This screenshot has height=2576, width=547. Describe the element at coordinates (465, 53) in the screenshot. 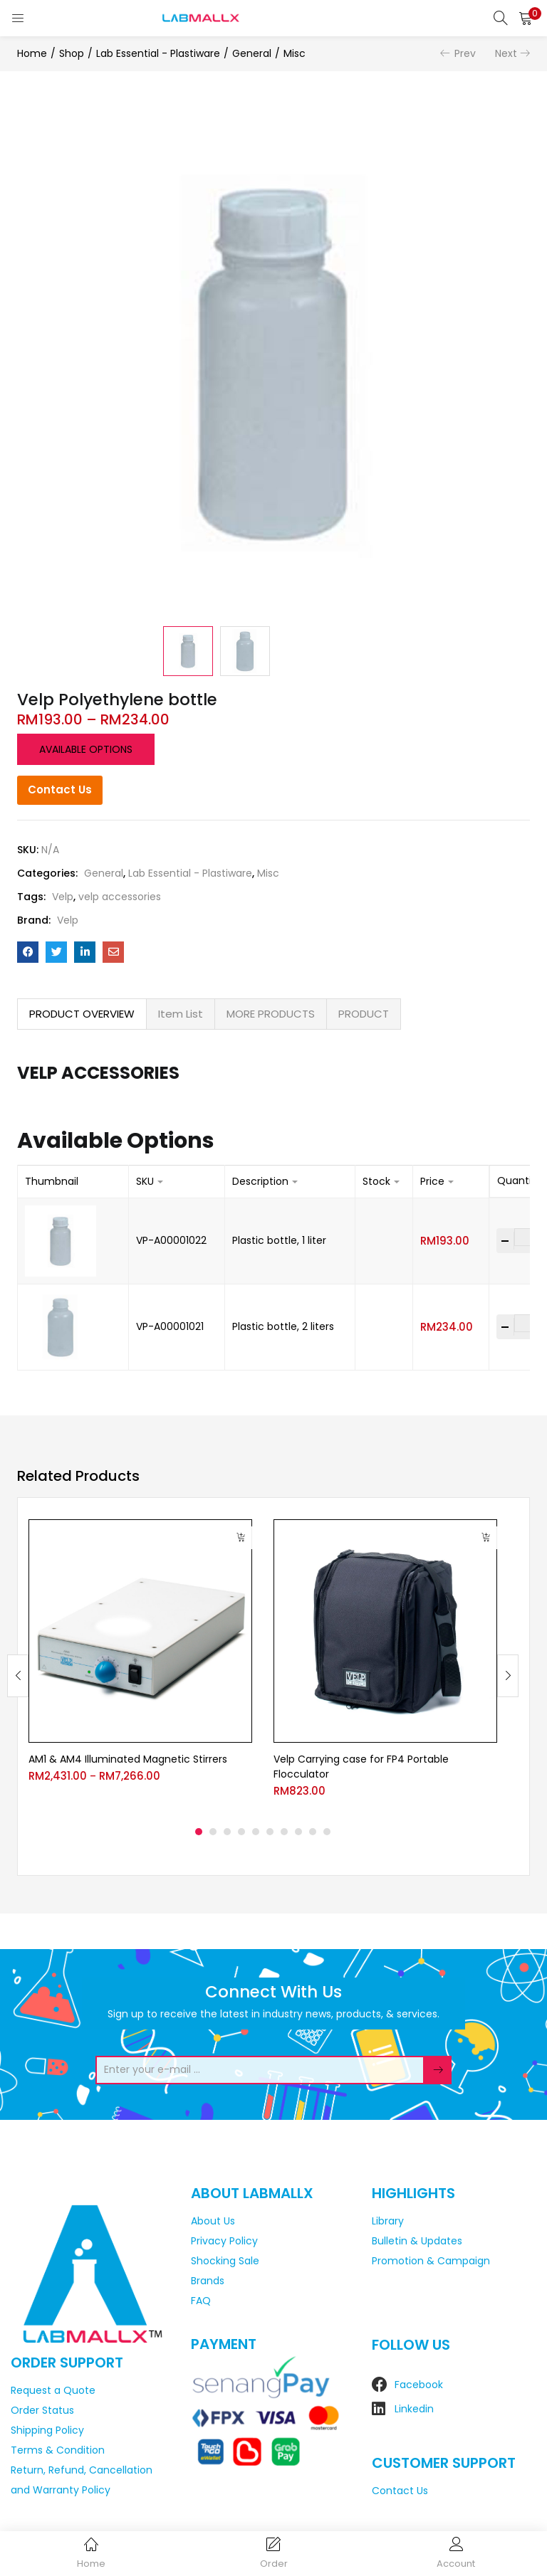

I see `Prev` at that location.